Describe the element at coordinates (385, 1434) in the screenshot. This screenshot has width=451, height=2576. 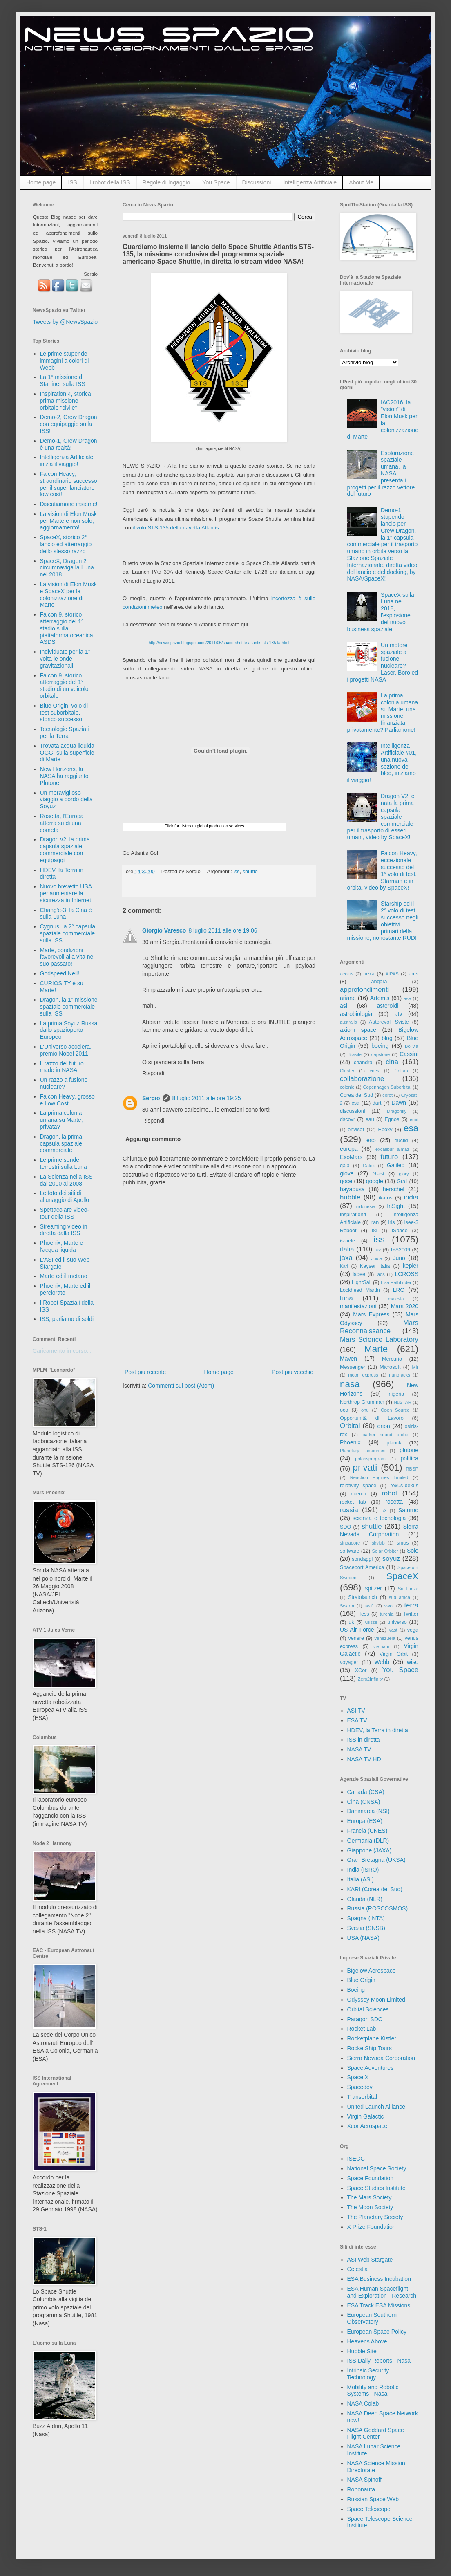
I see `parker sound probe` at that location.